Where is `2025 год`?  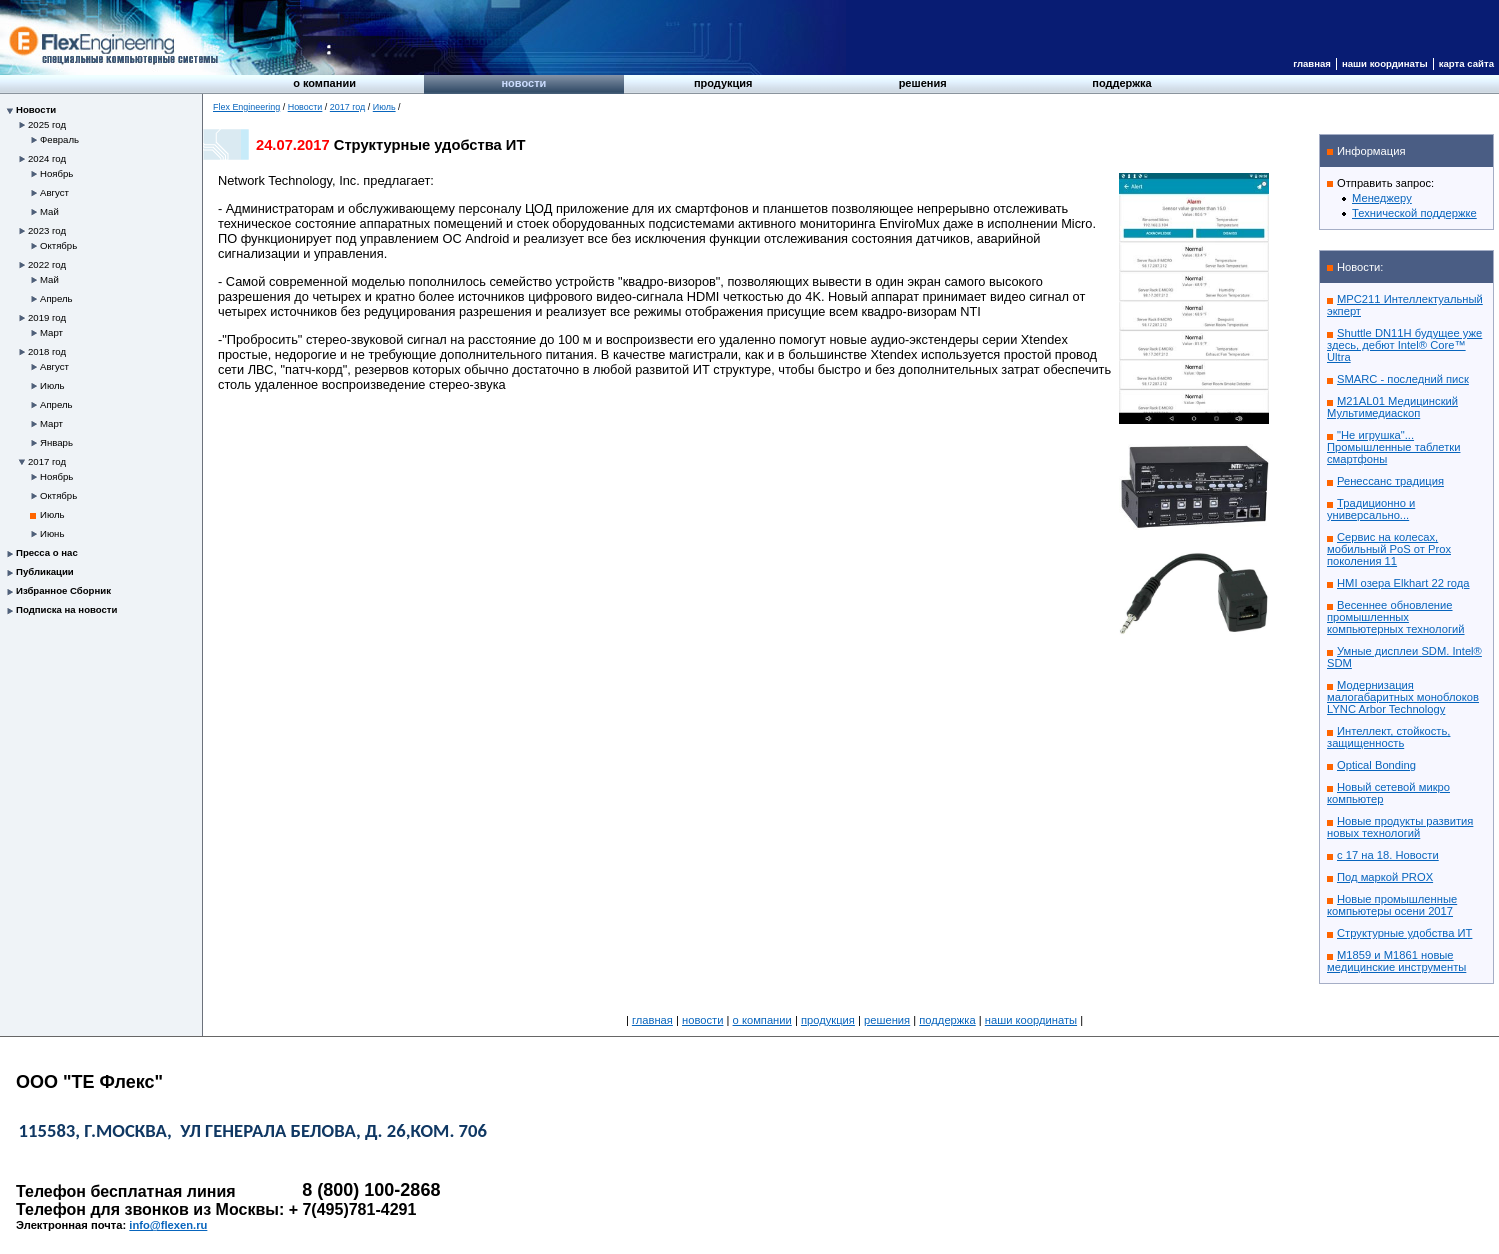
2025 год is located at coordinates (47, 124).